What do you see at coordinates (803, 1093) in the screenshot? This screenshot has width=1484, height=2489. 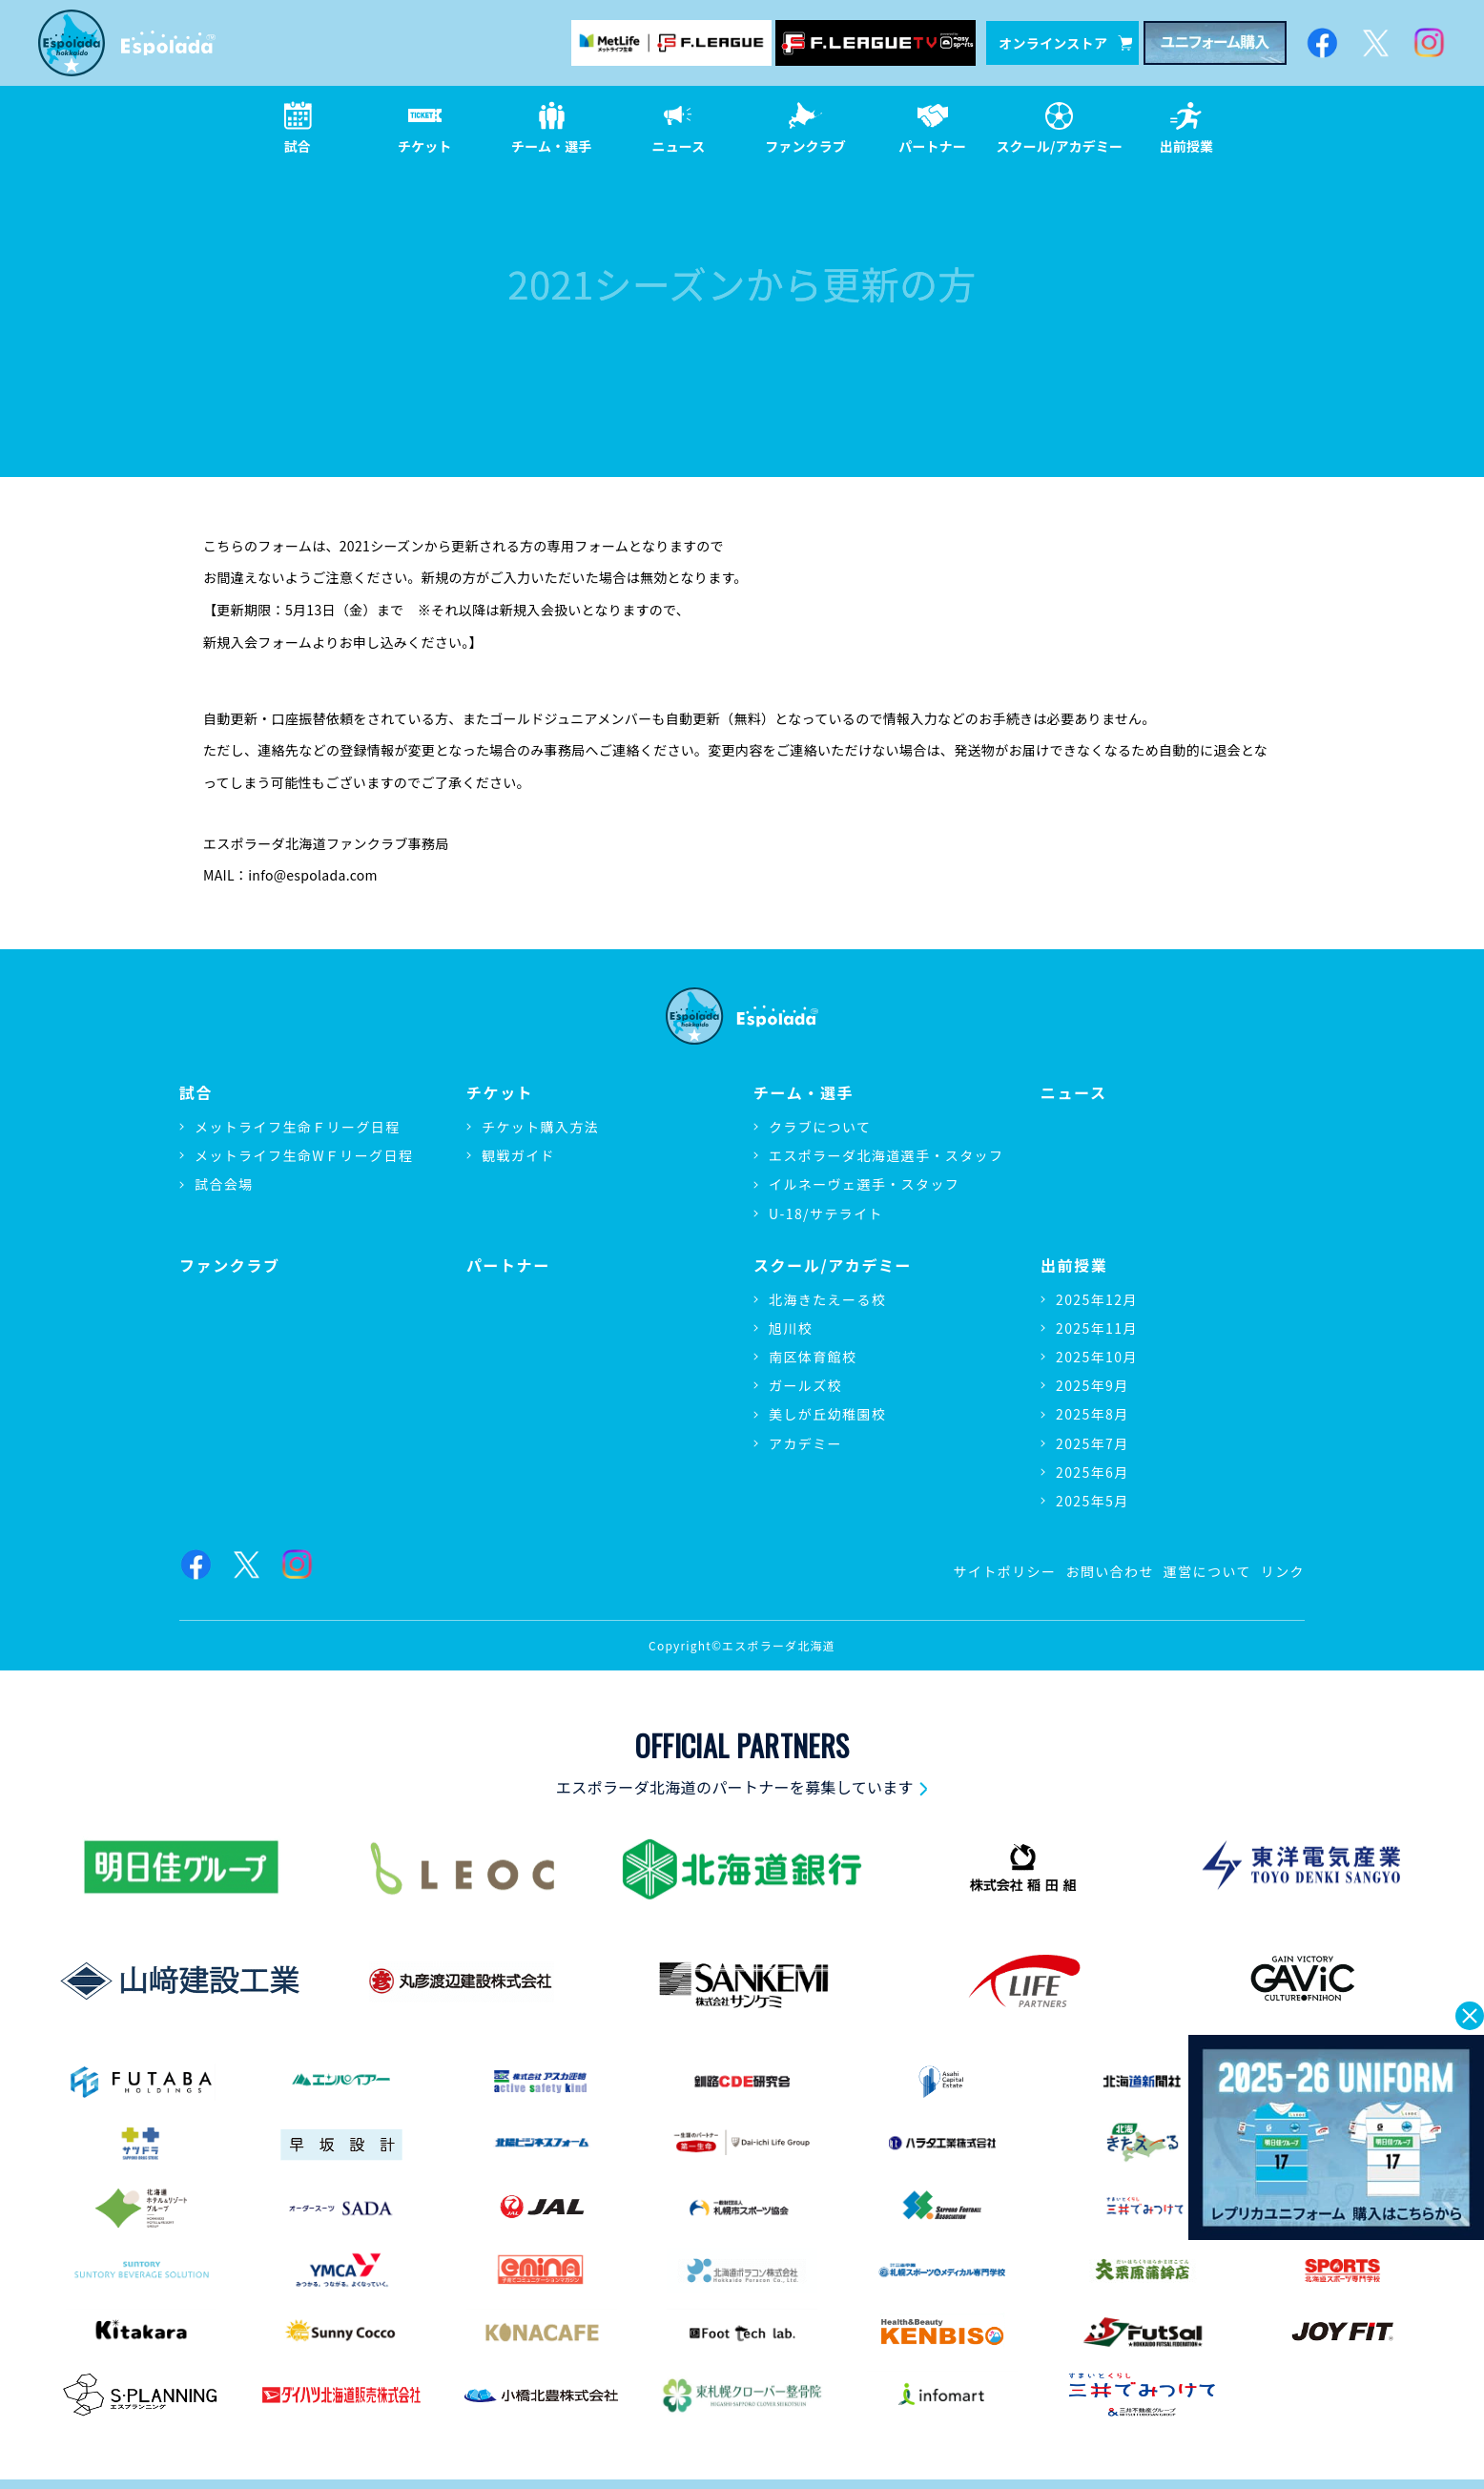 I see `チーム・選手` at bounding box center [803, 1093].